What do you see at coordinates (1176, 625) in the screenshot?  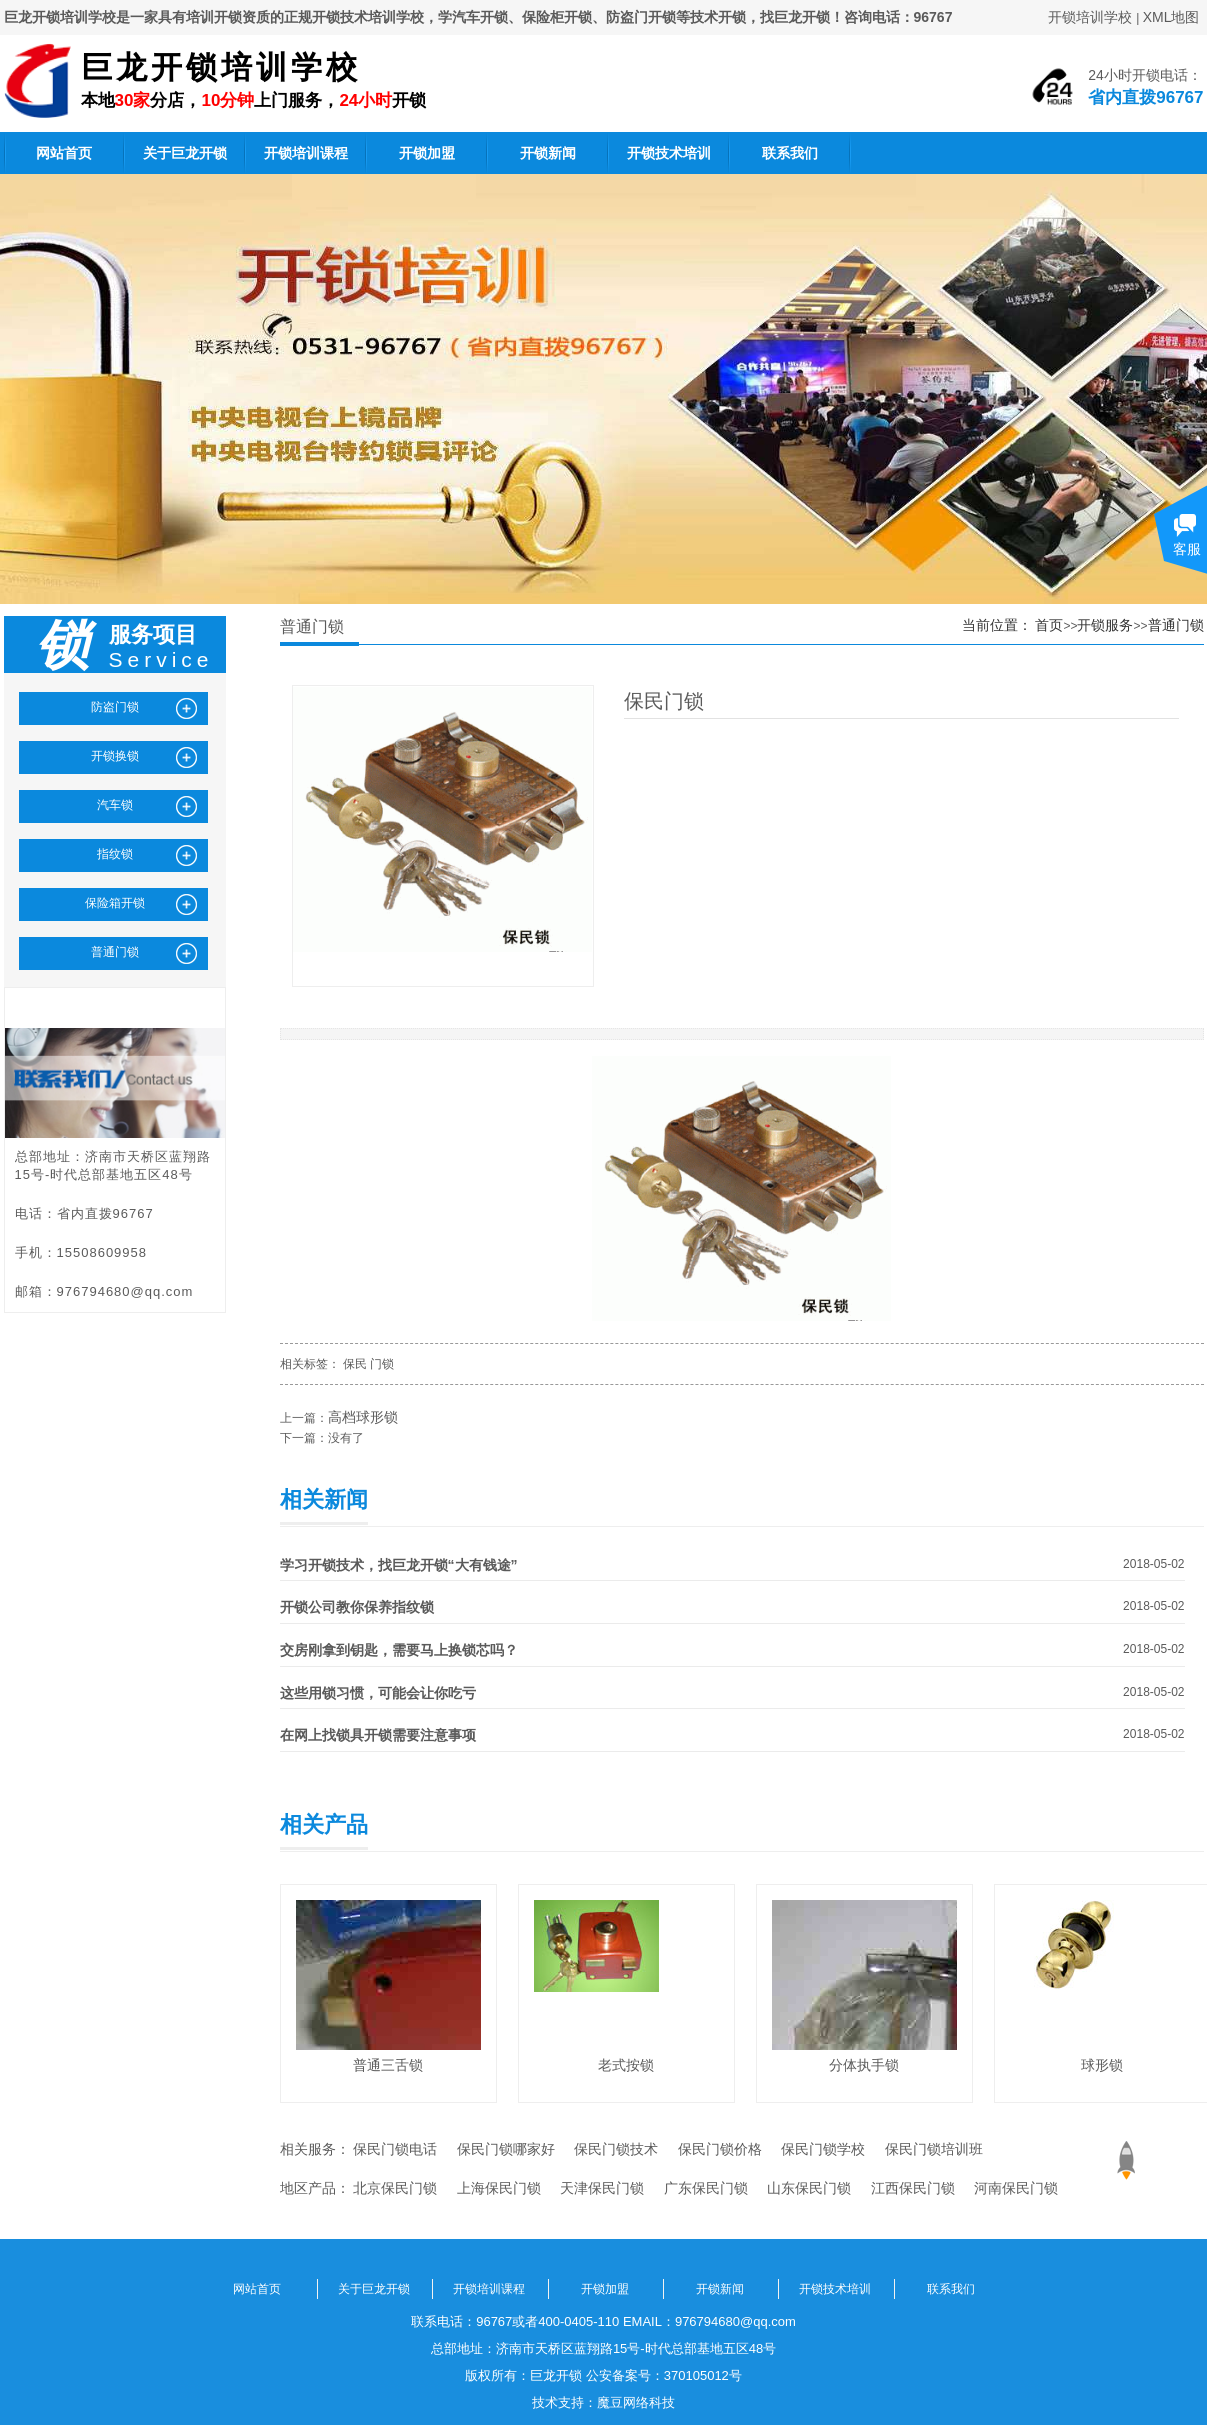 I see `普通门锁` at bounding box center [1176, 625].